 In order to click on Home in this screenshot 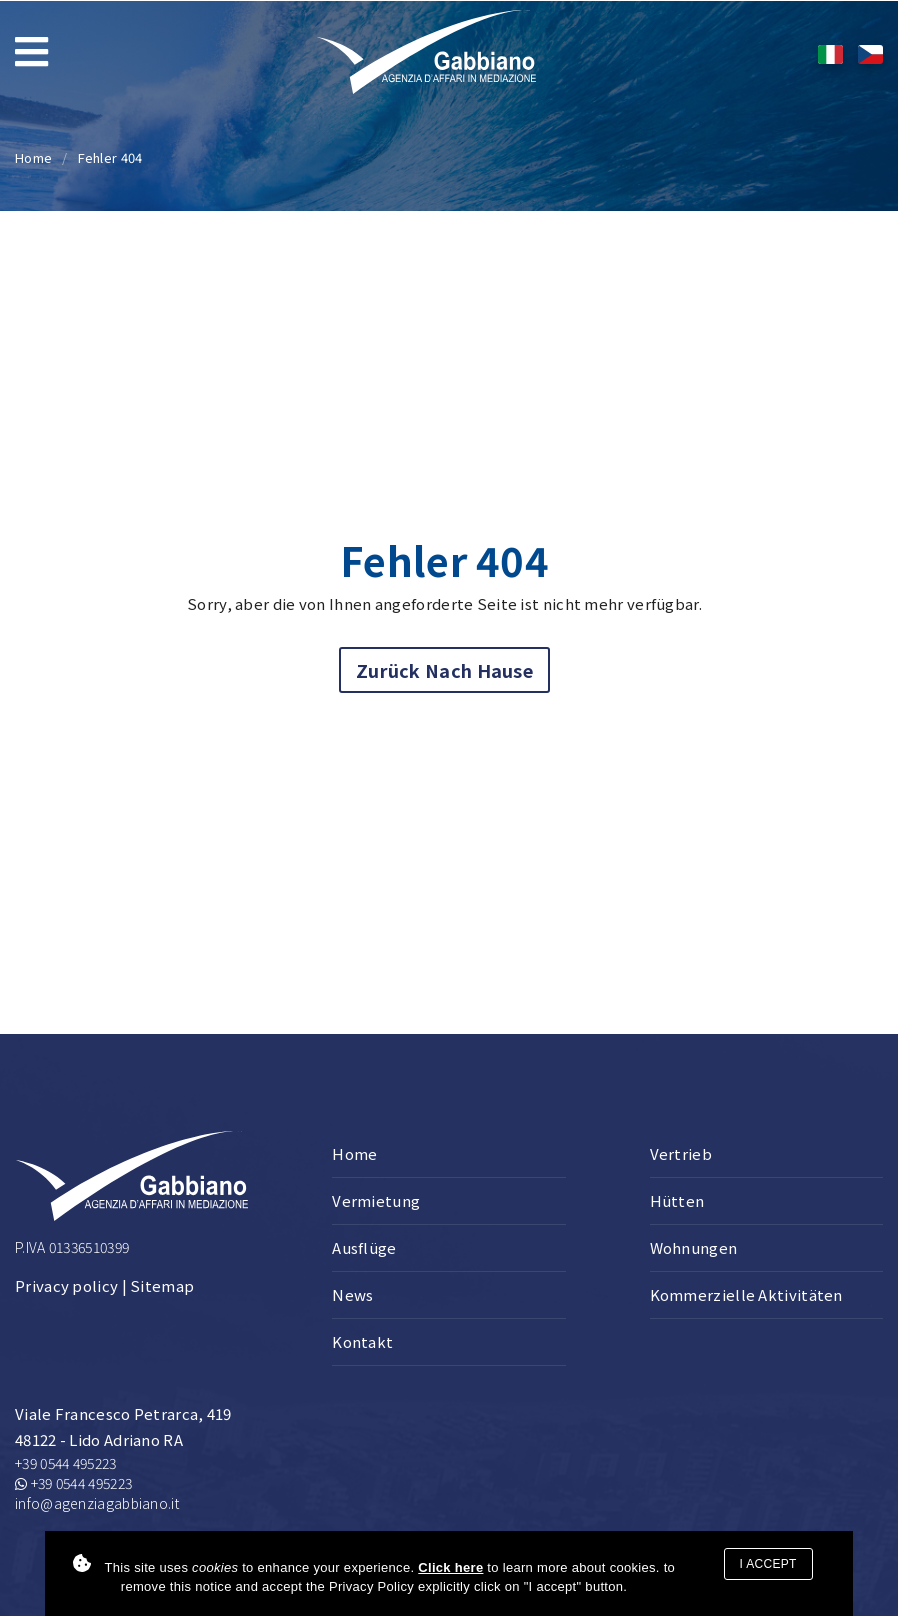, I will do `click(33, 157)`.